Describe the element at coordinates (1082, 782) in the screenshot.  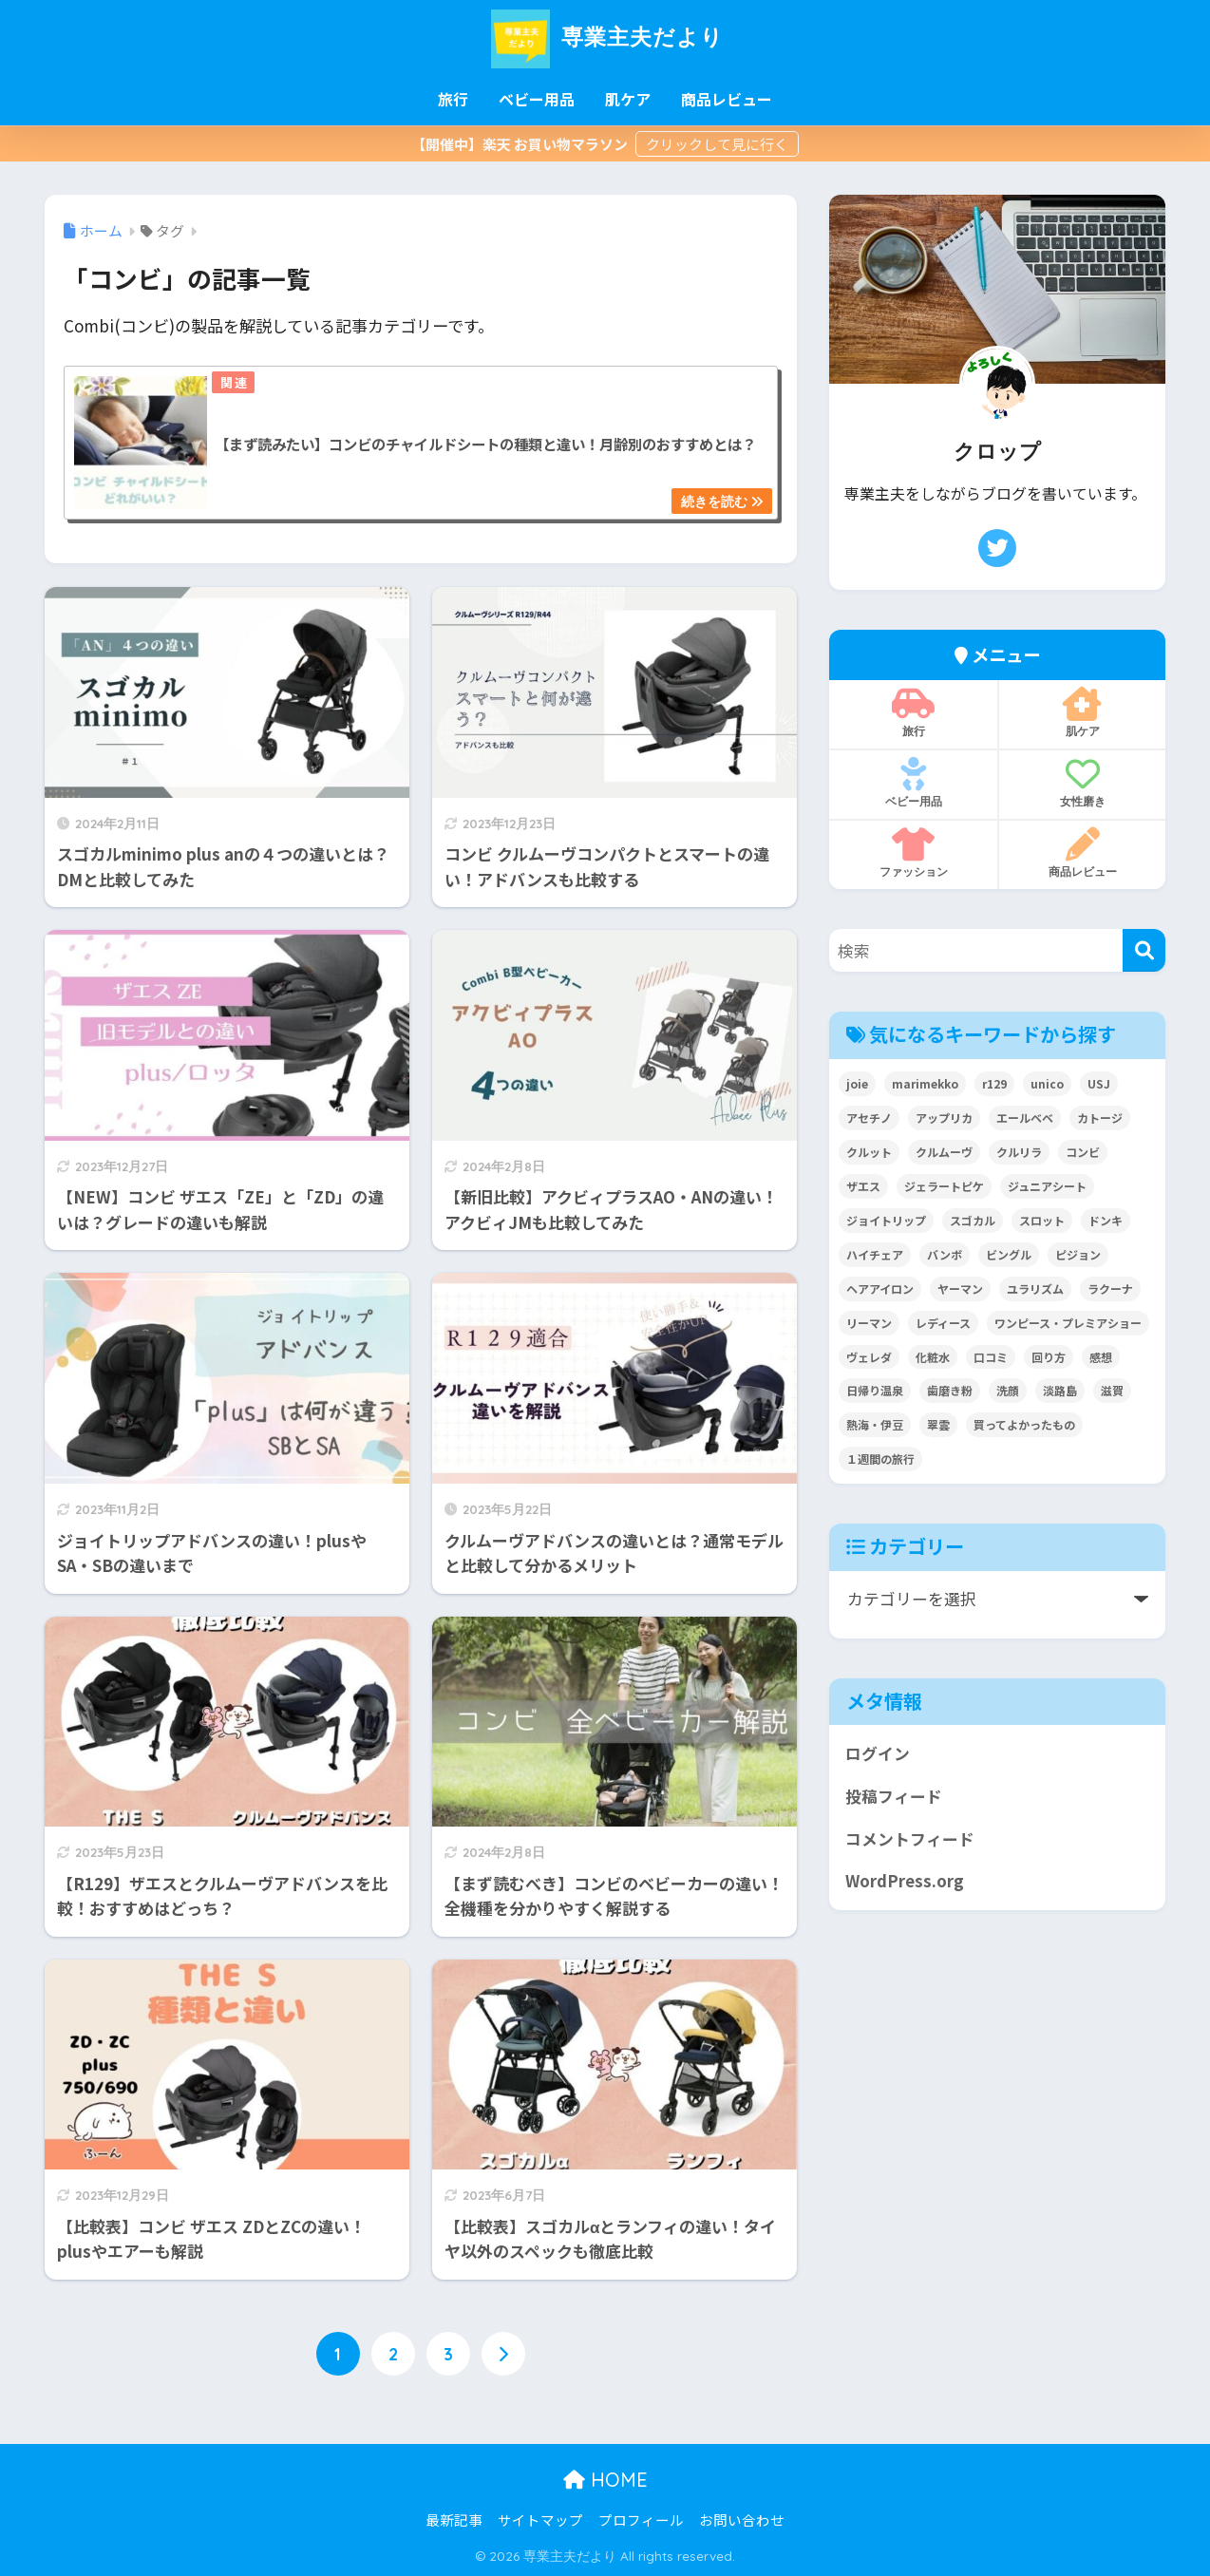
I see `女性磨き` at that location.